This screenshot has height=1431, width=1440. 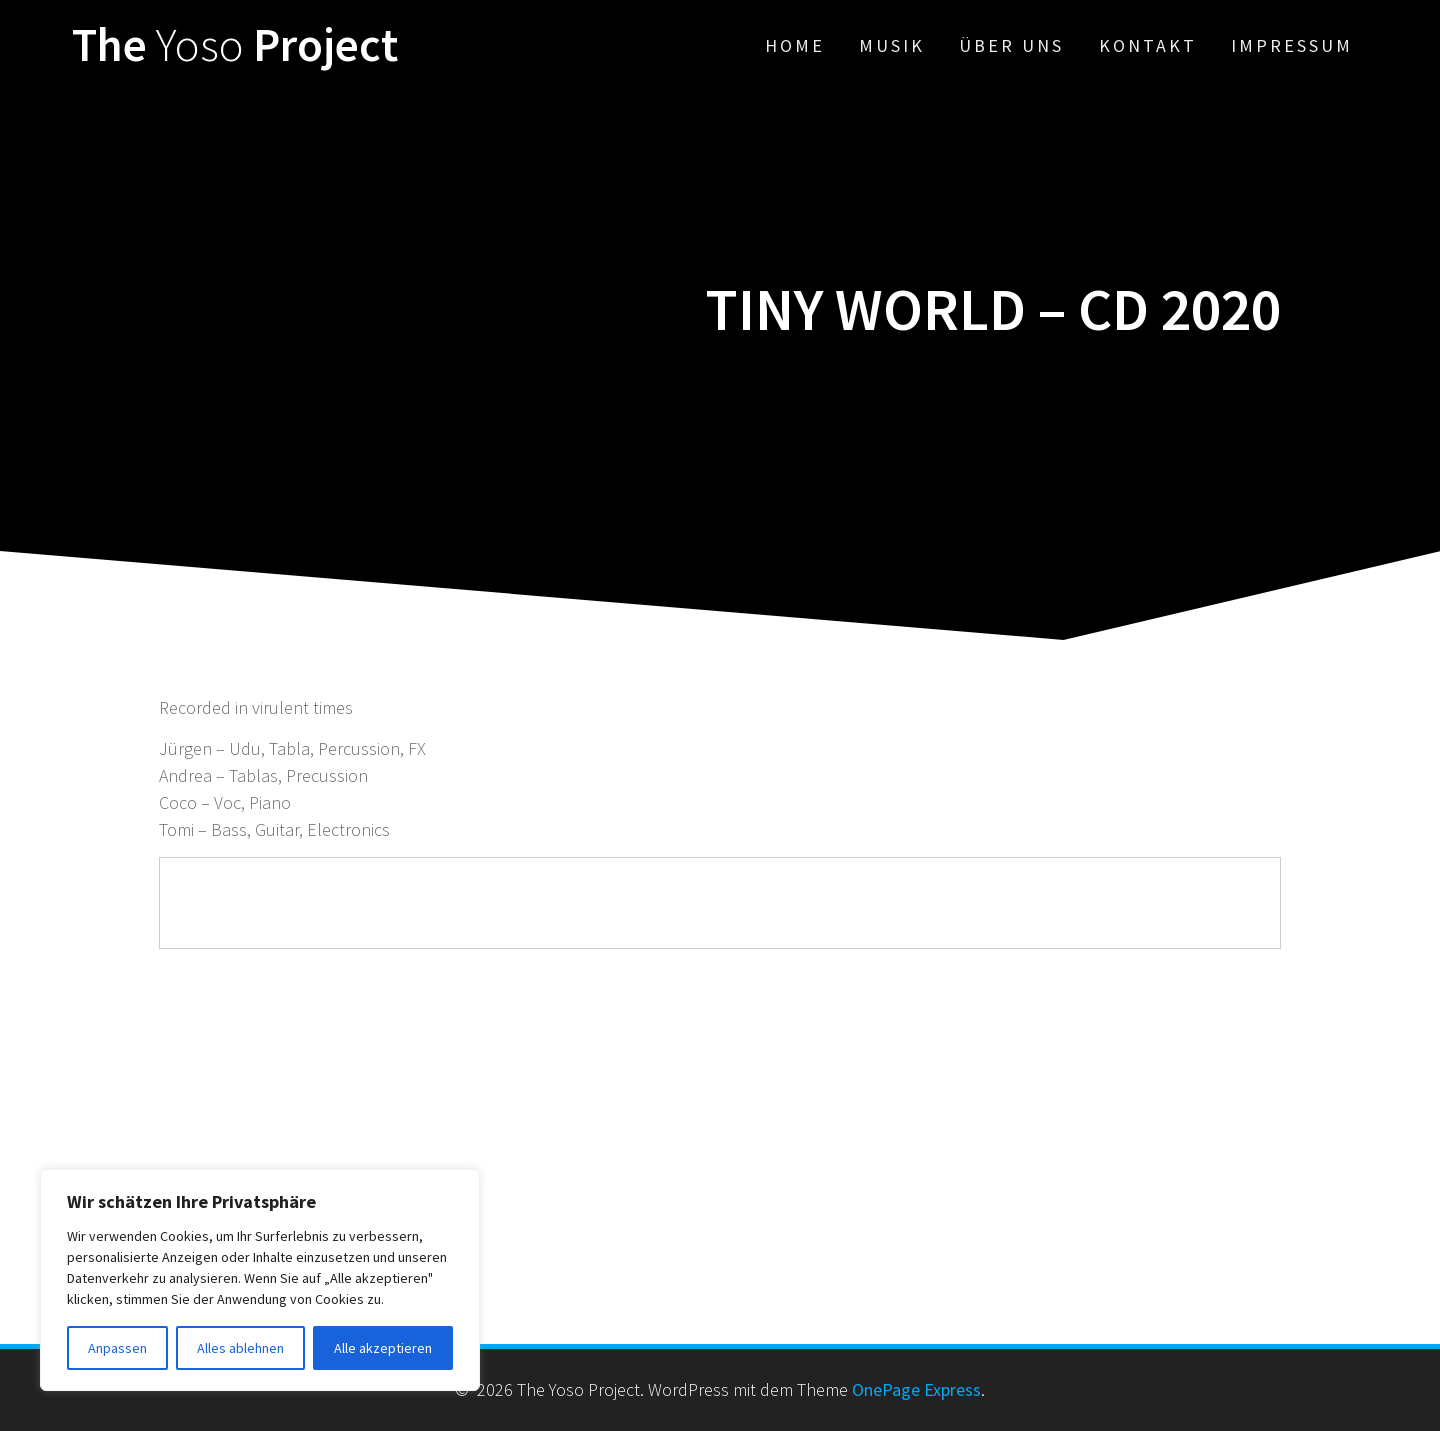 I want to click on Home, so click(x=795, y=45).